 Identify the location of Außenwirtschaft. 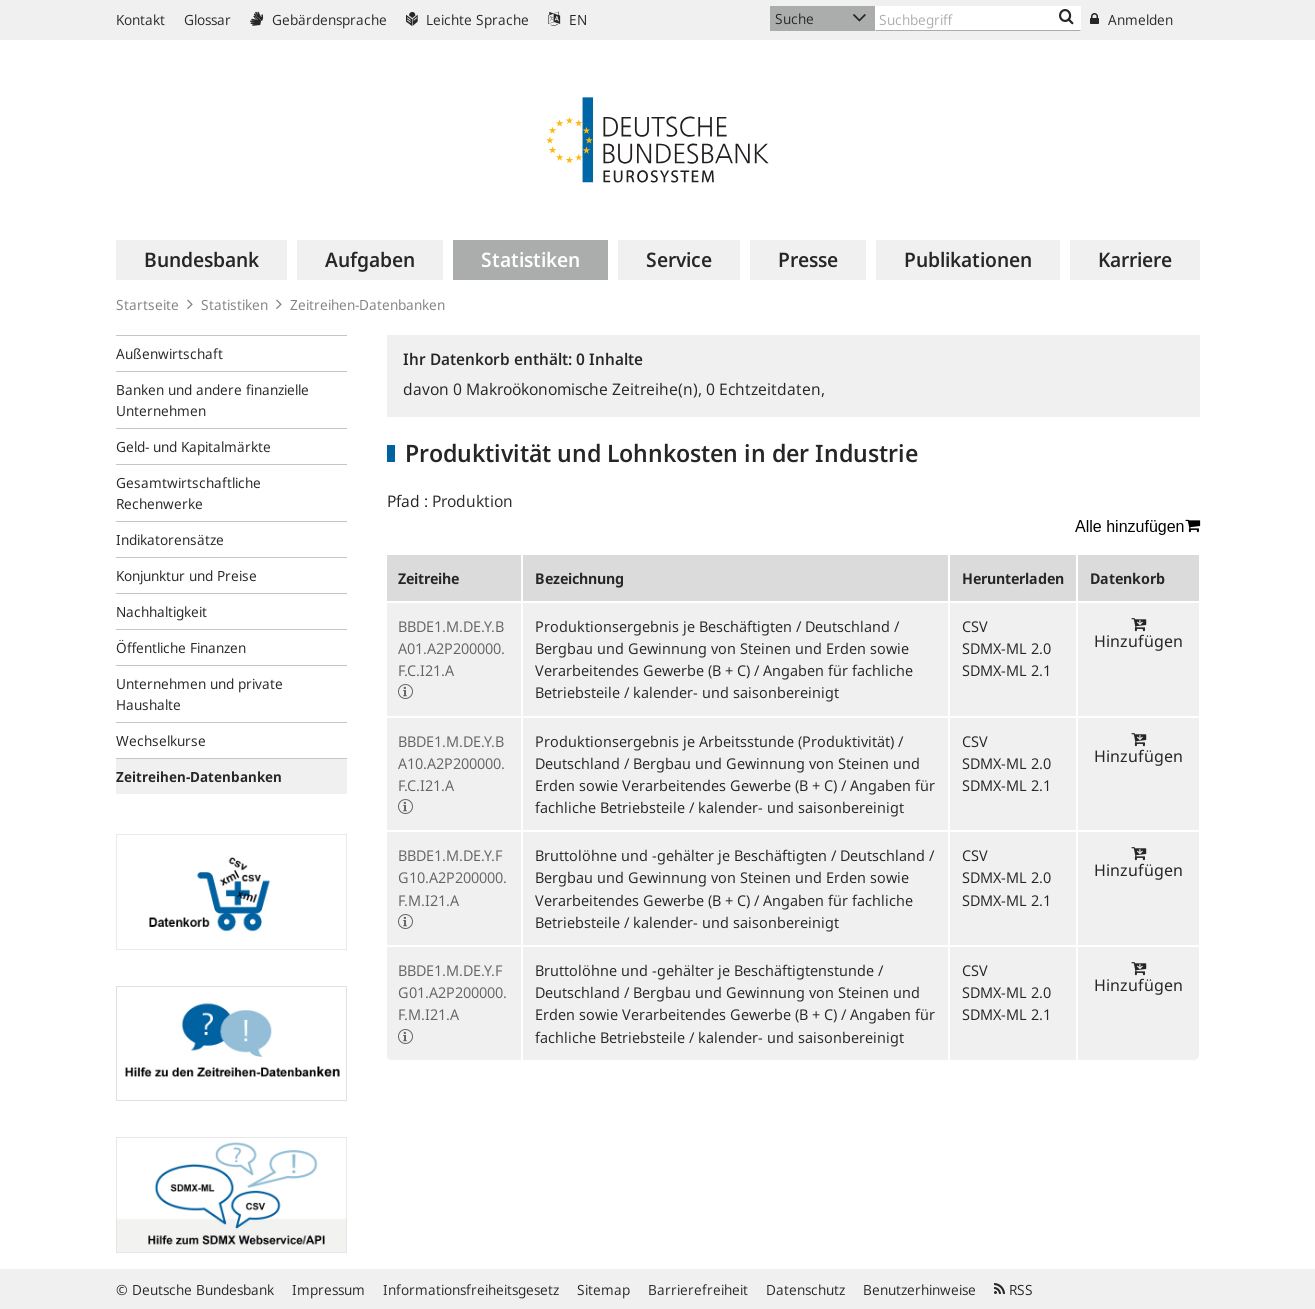
(169, 353).